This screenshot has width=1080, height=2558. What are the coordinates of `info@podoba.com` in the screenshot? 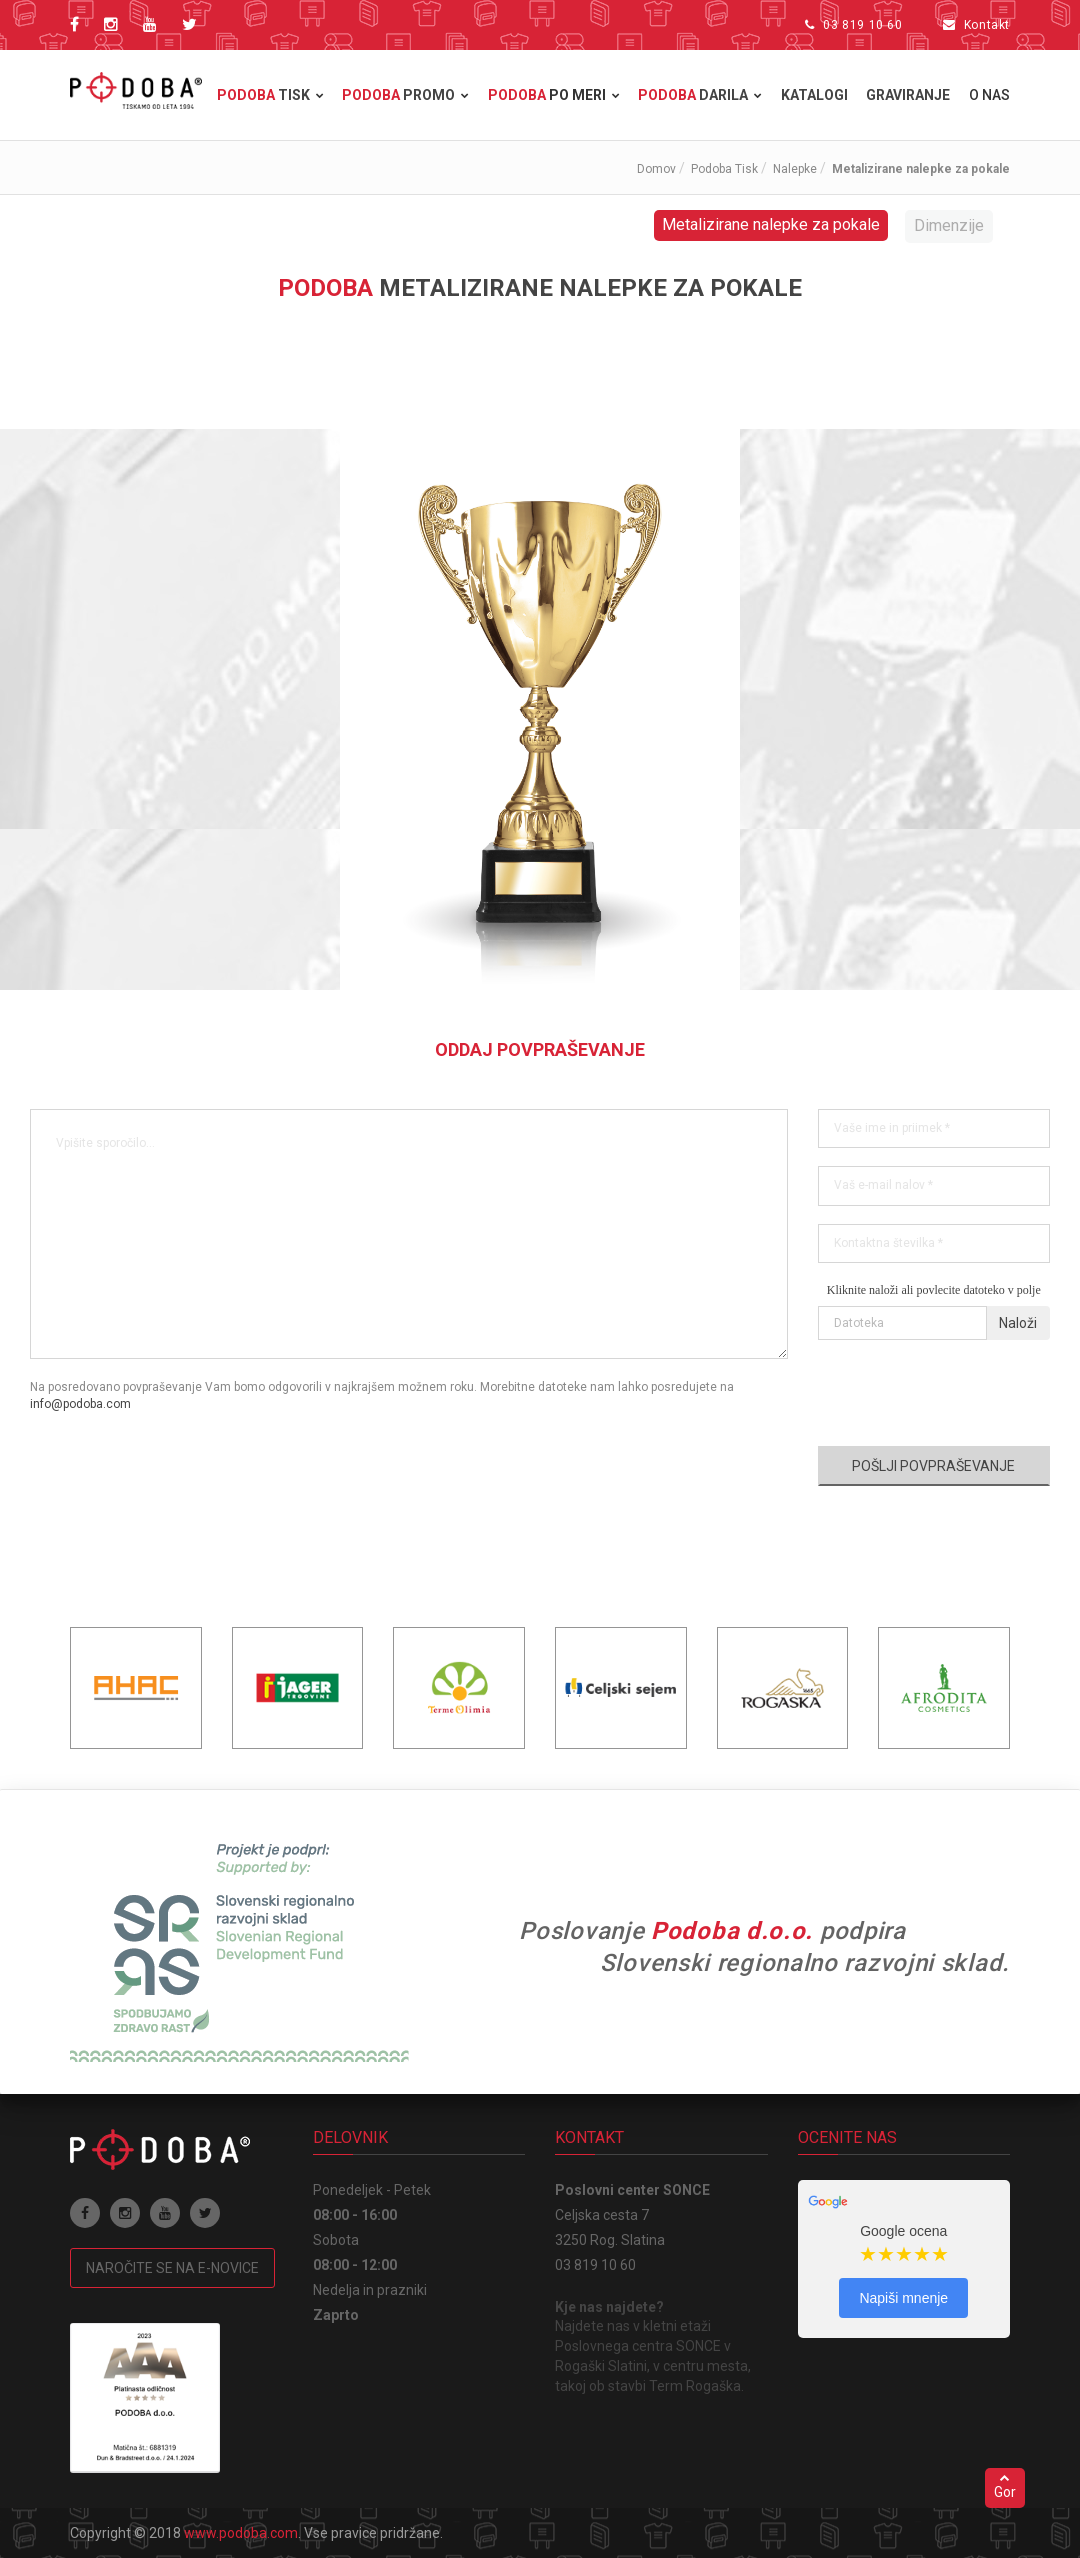 It's located at (80, 1404).